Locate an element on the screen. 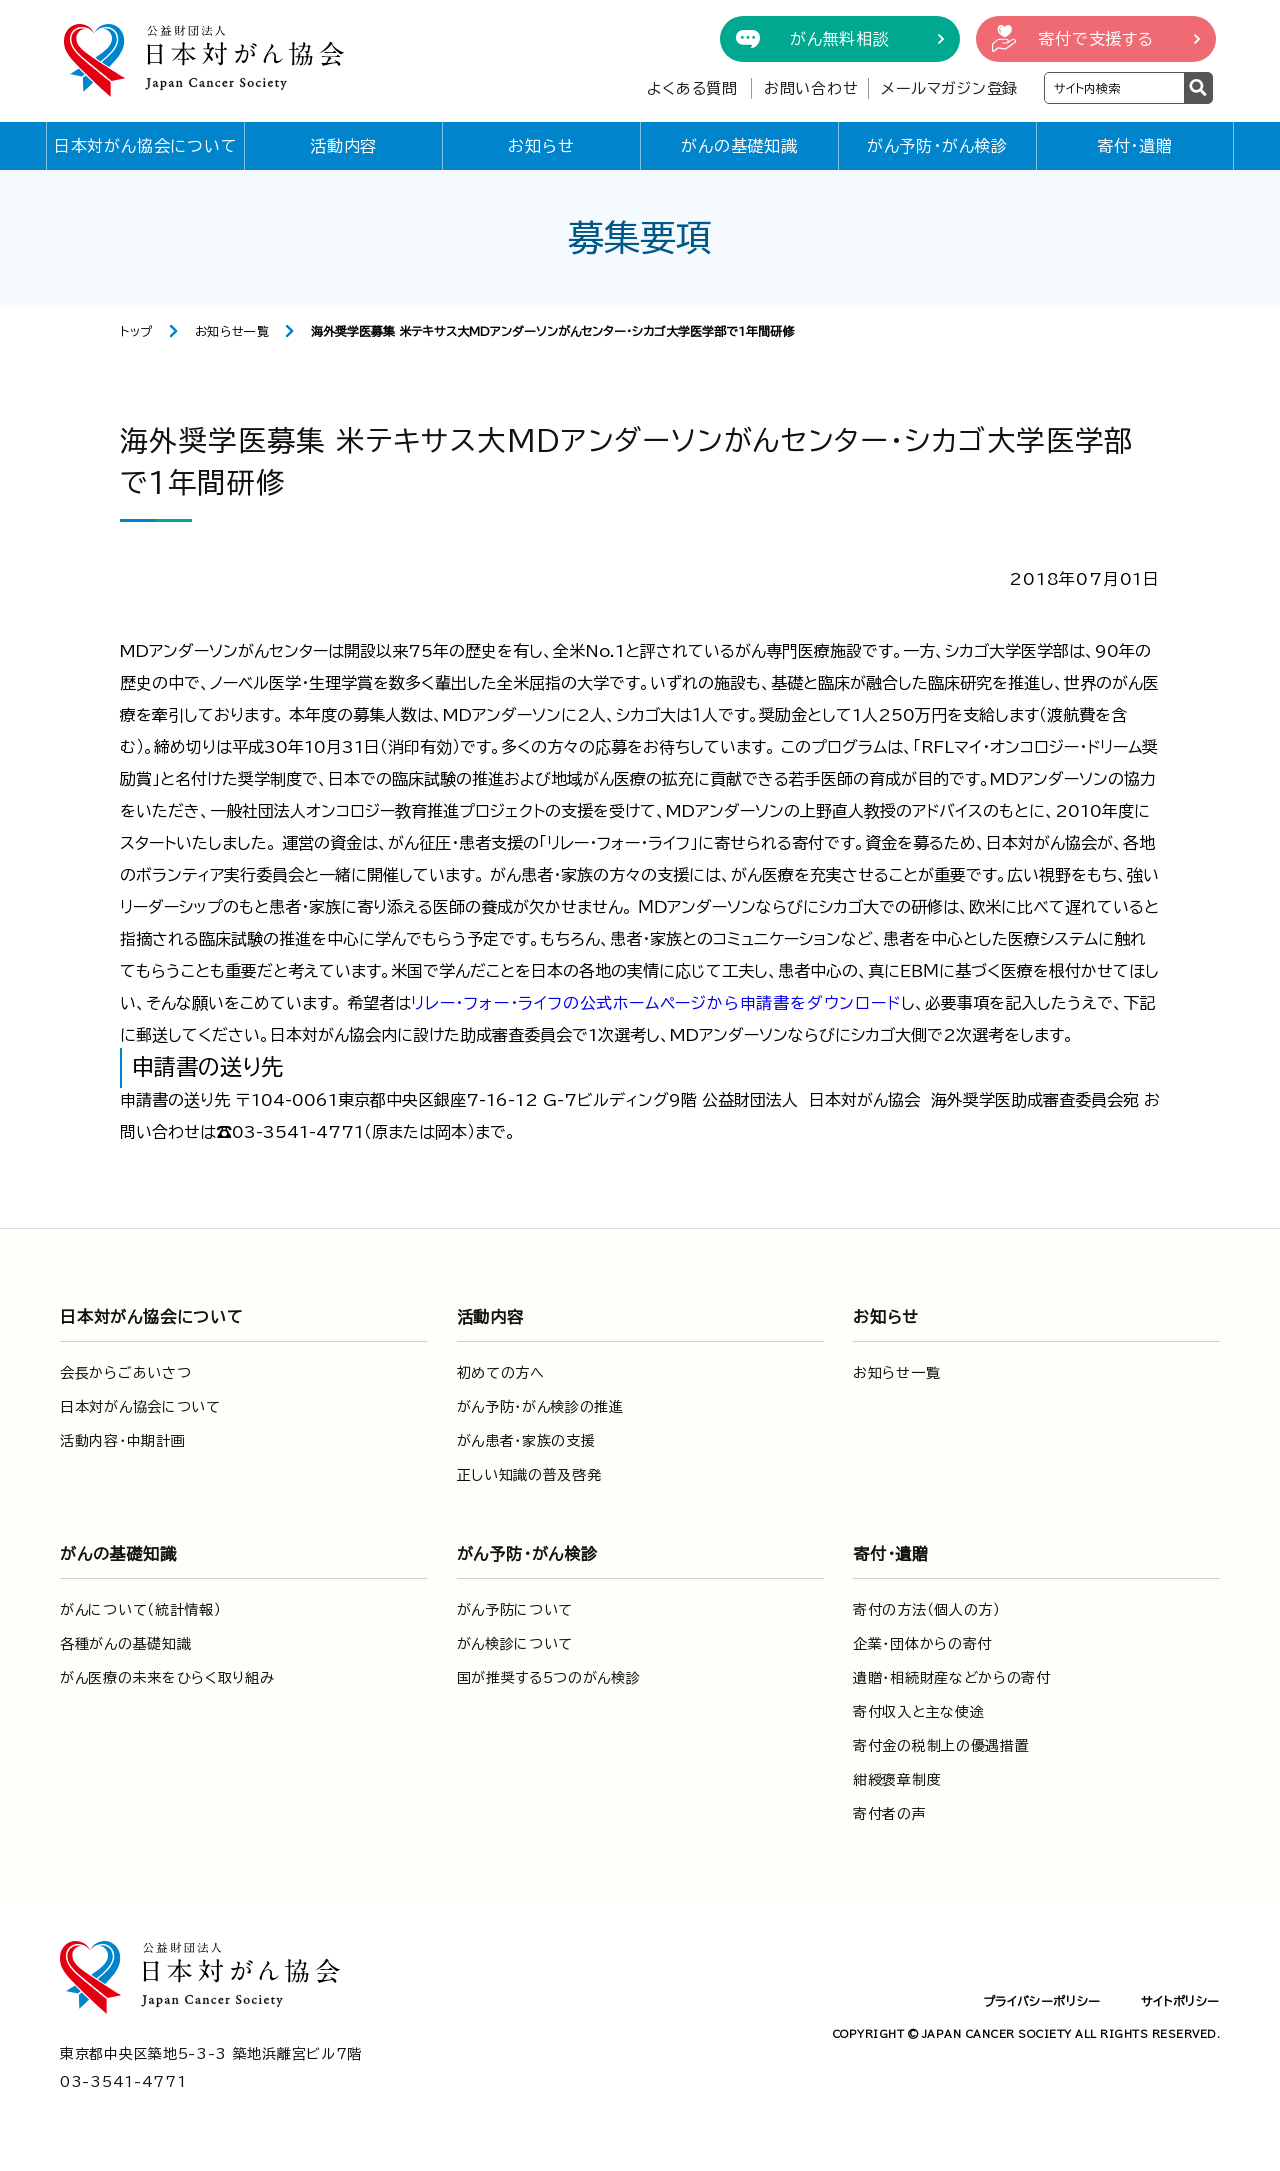 The width and height of the screenshot is (1280, 2171). 寄付収入と主な使途 is located at coordinates (918, 1712).